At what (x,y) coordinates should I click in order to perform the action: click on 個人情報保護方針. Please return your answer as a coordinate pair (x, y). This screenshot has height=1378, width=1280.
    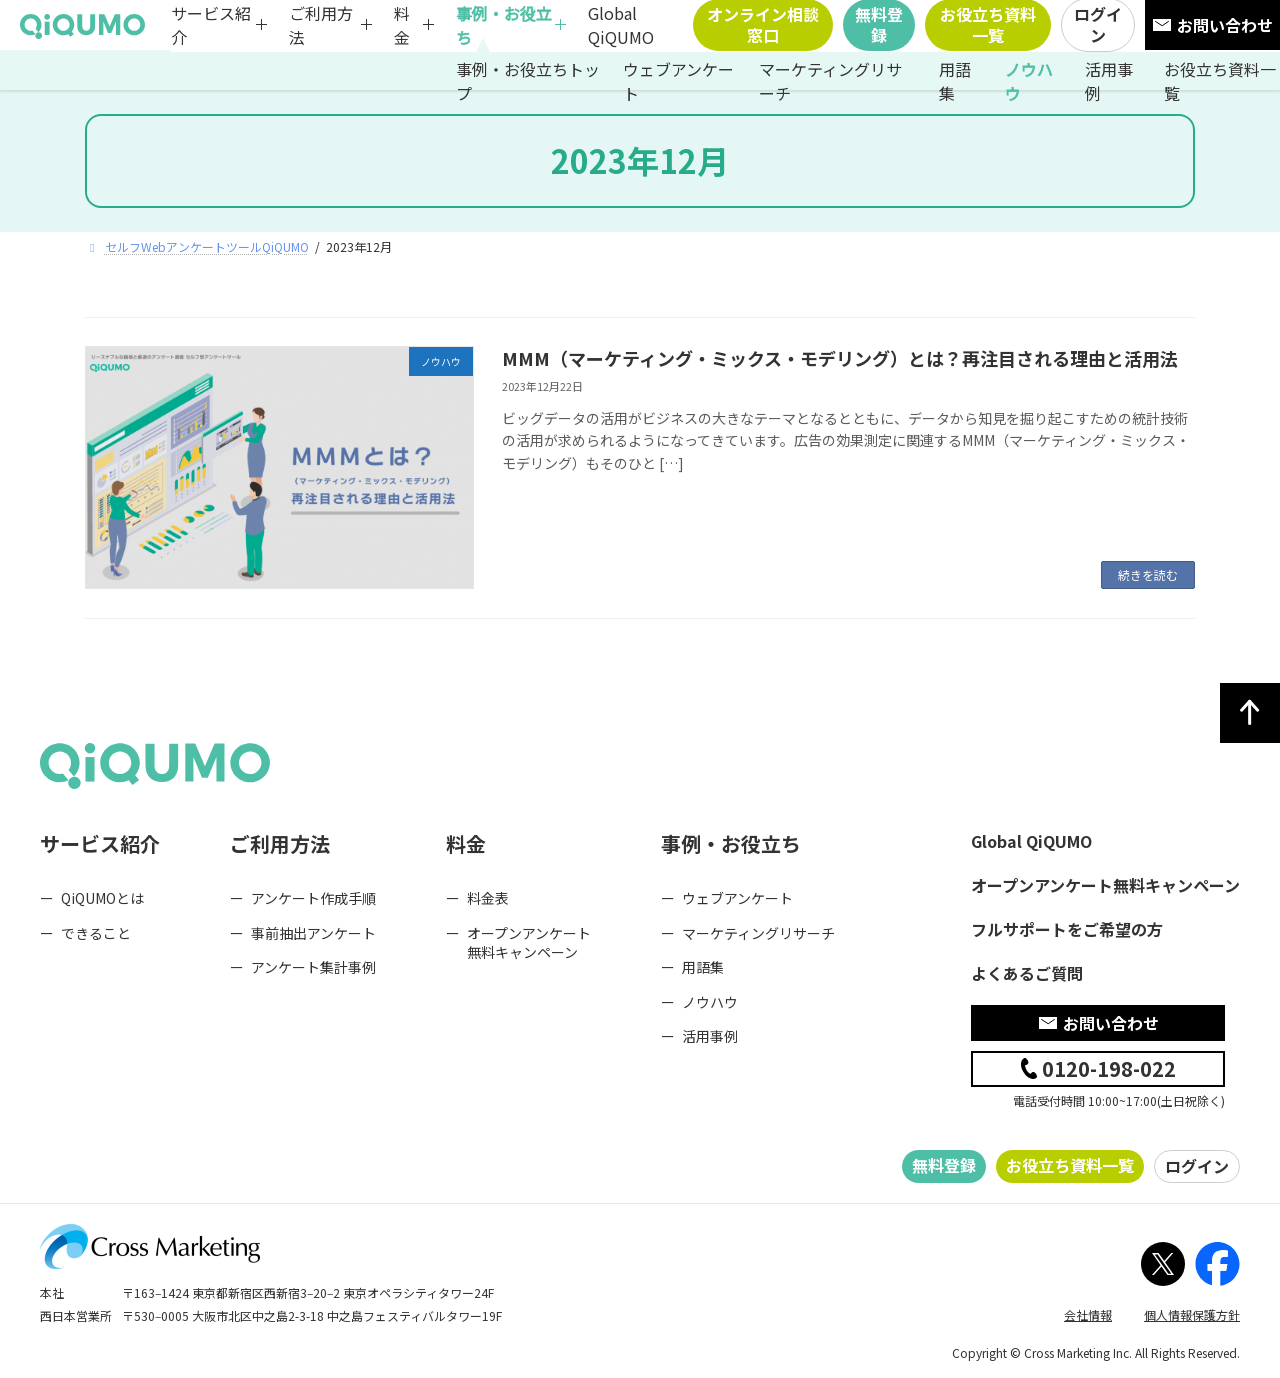
    Looking at the image, I should click on (1192, 1314).